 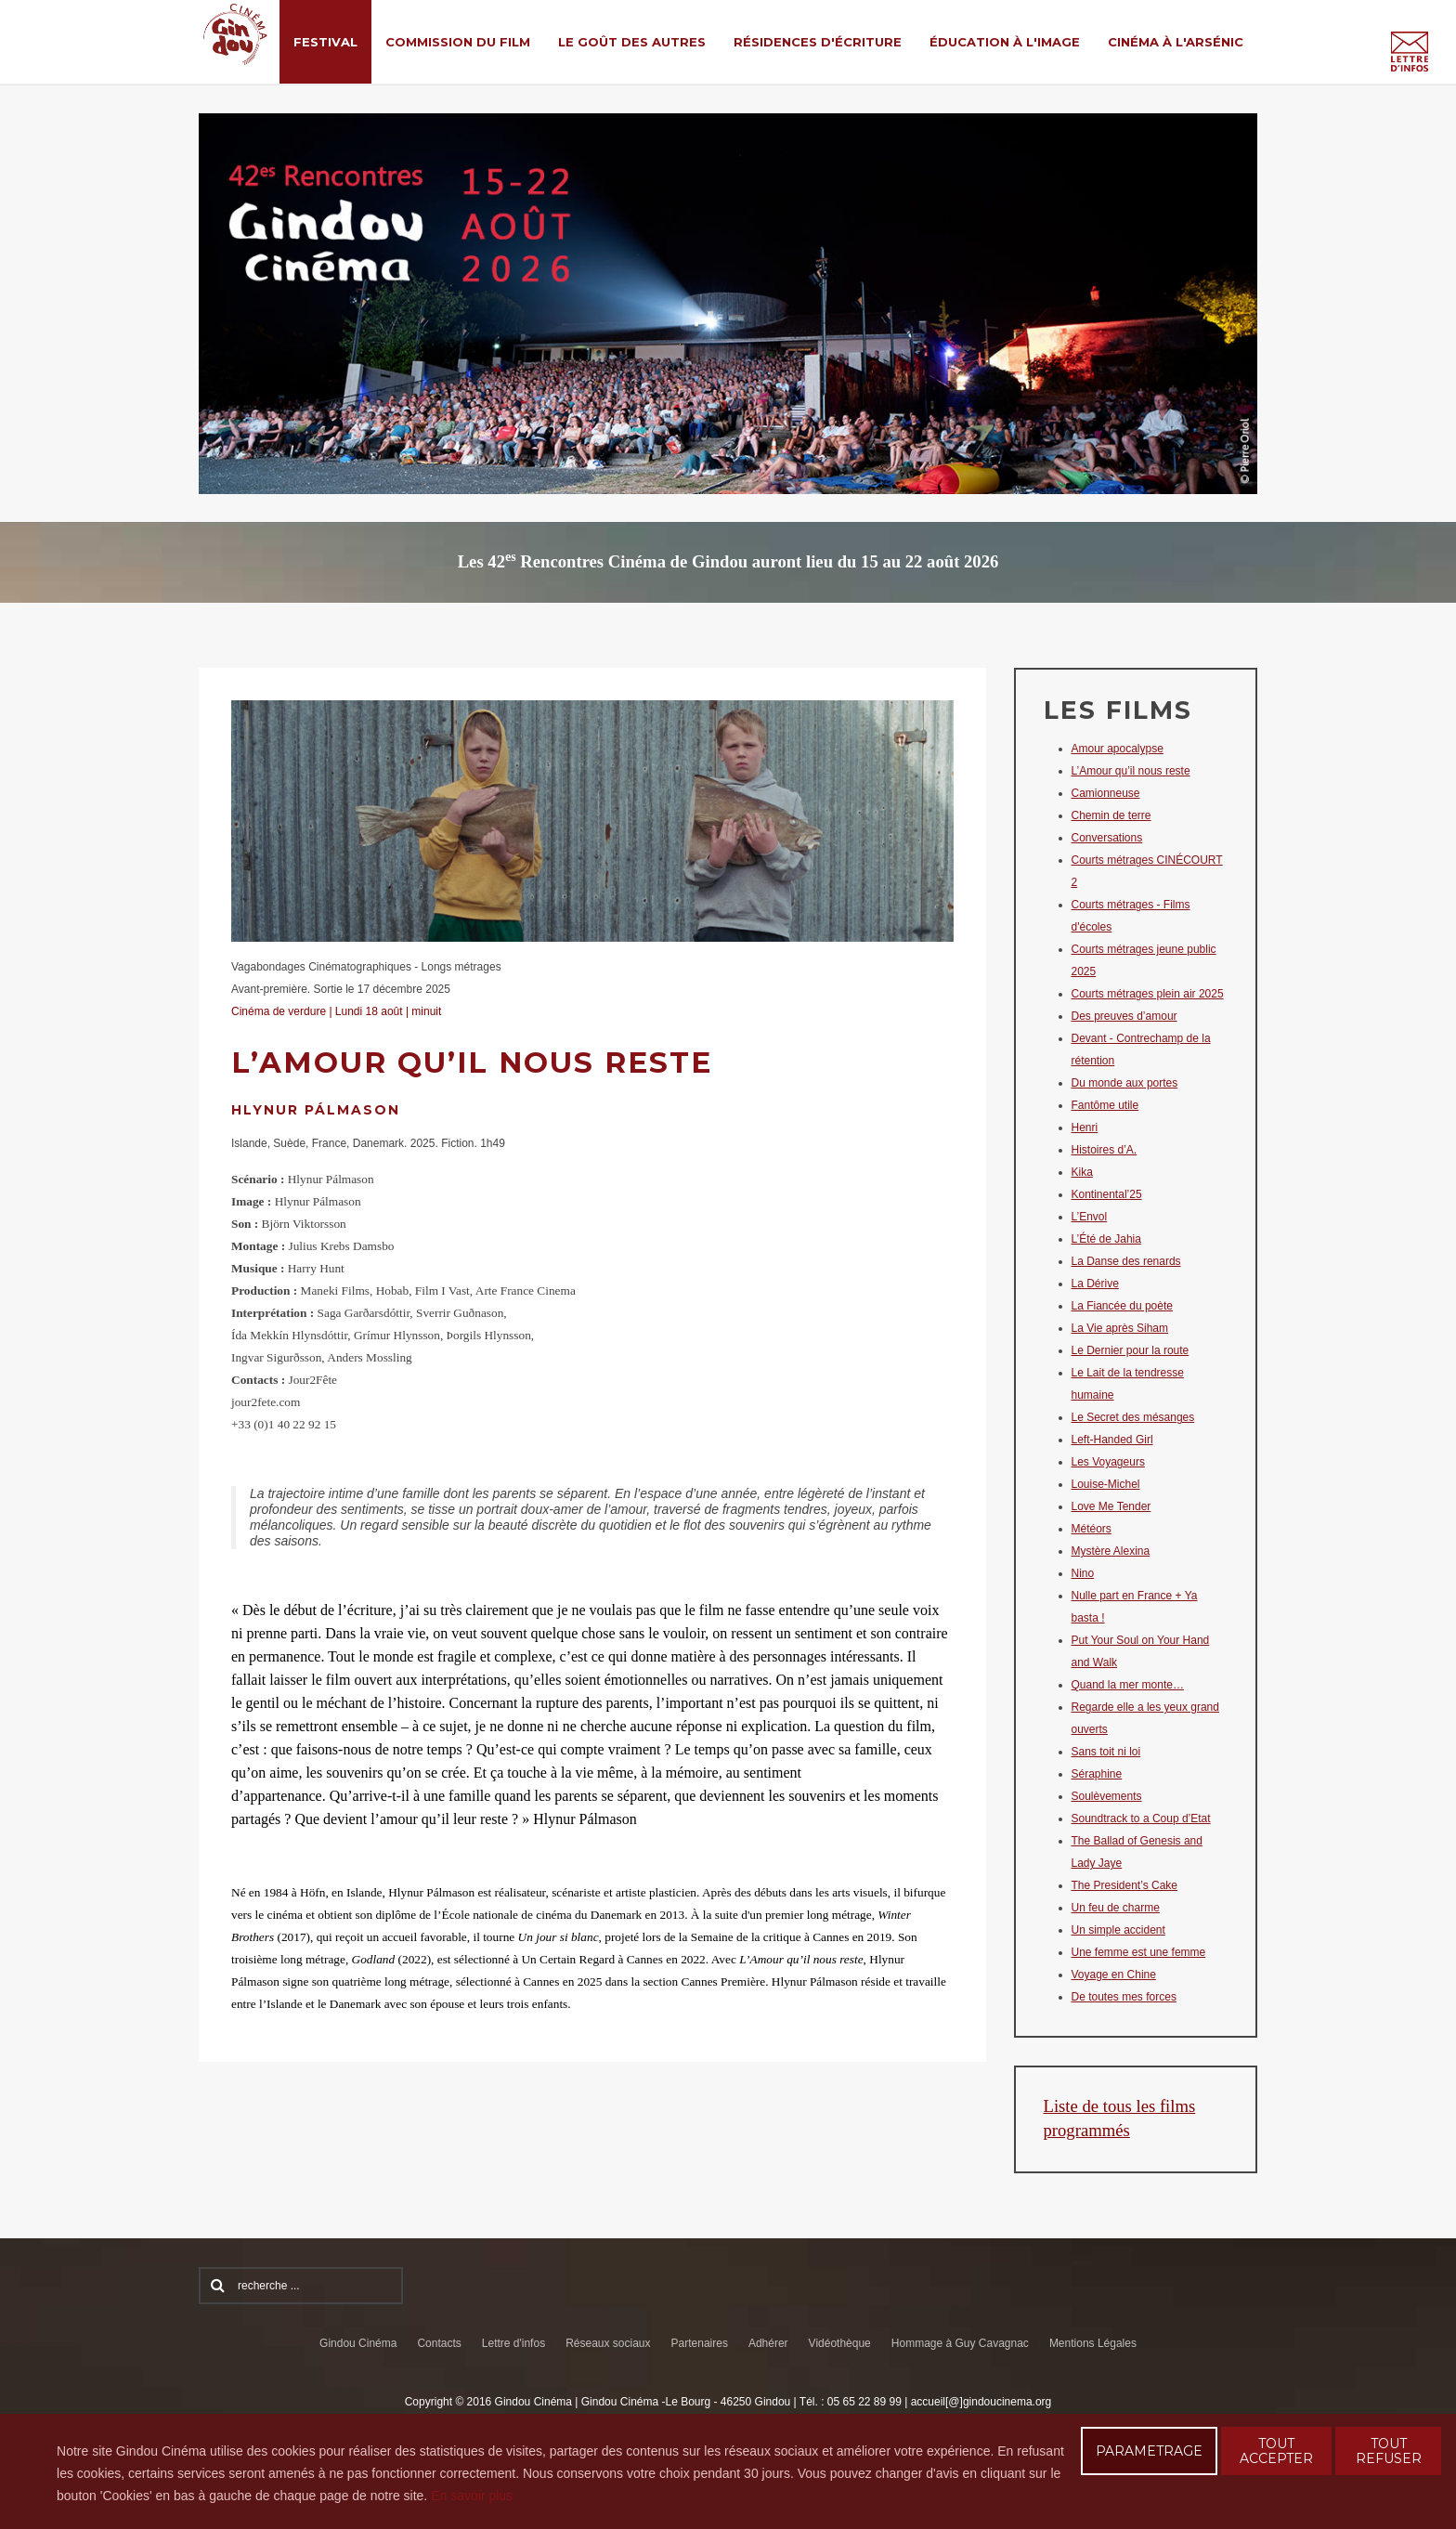 I want to click on Vidéothèque, so click(x=840, y=2343).